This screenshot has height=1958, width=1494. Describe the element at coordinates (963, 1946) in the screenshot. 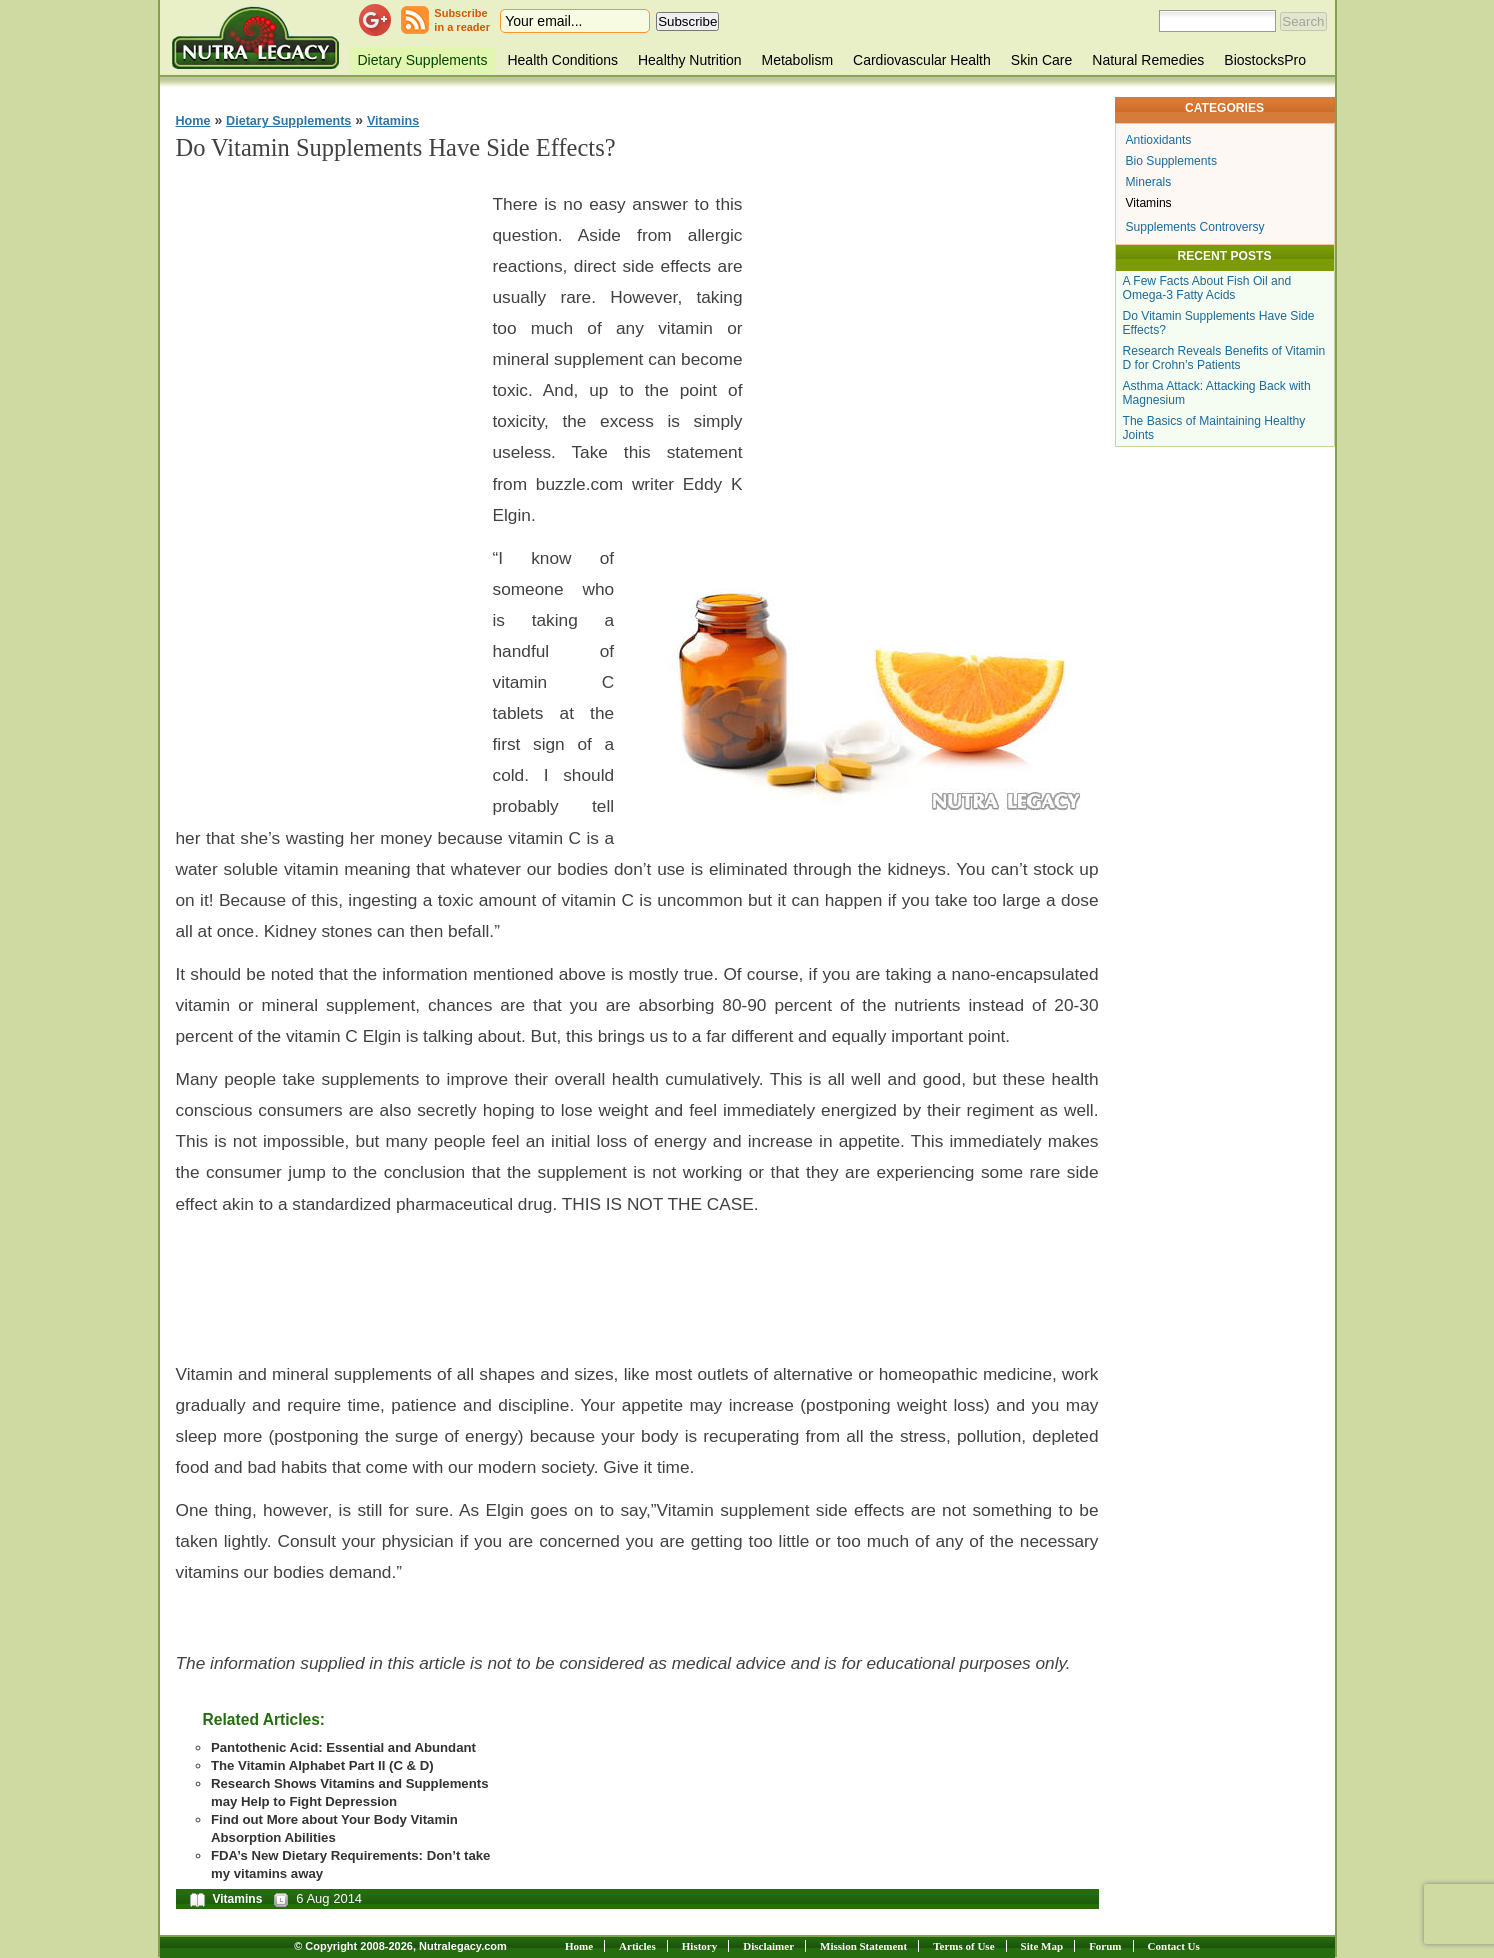

I see `Terms of Use` at that location.